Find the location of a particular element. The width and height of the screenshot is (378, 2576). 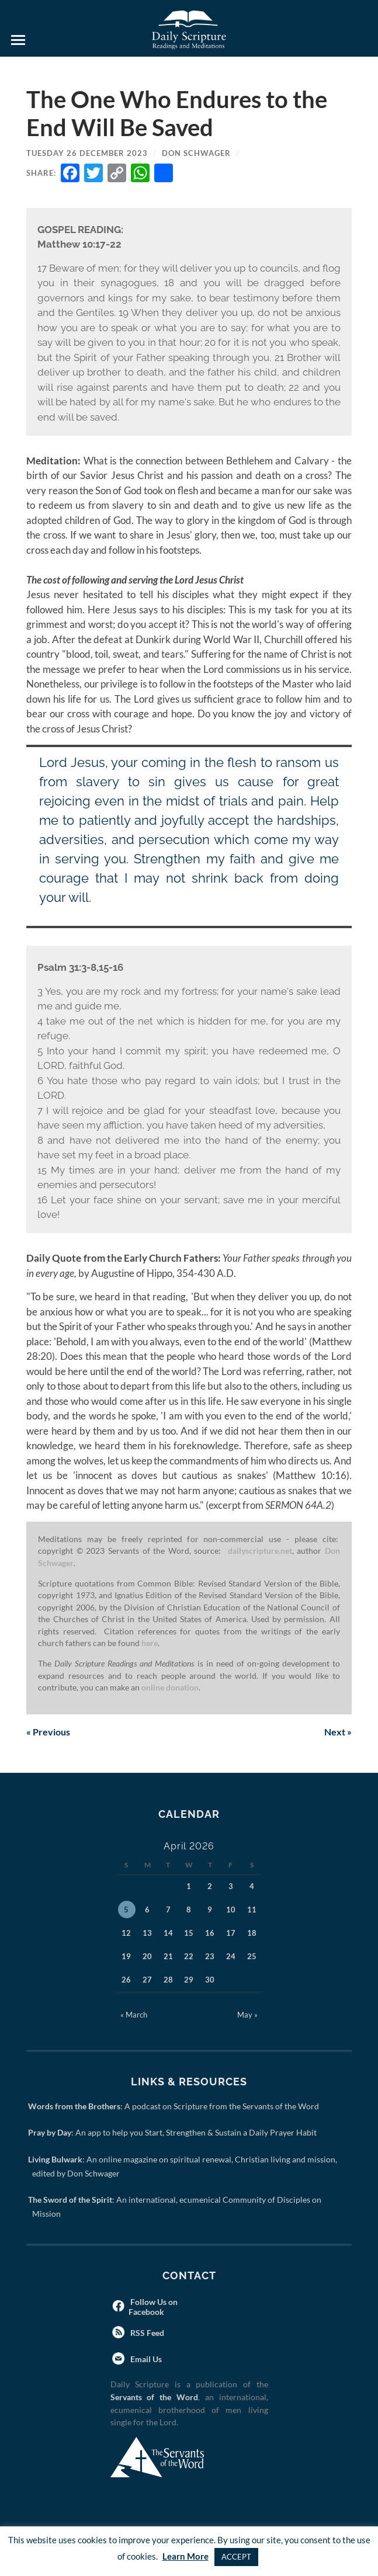

May » is located at coordinates (247, 2014).